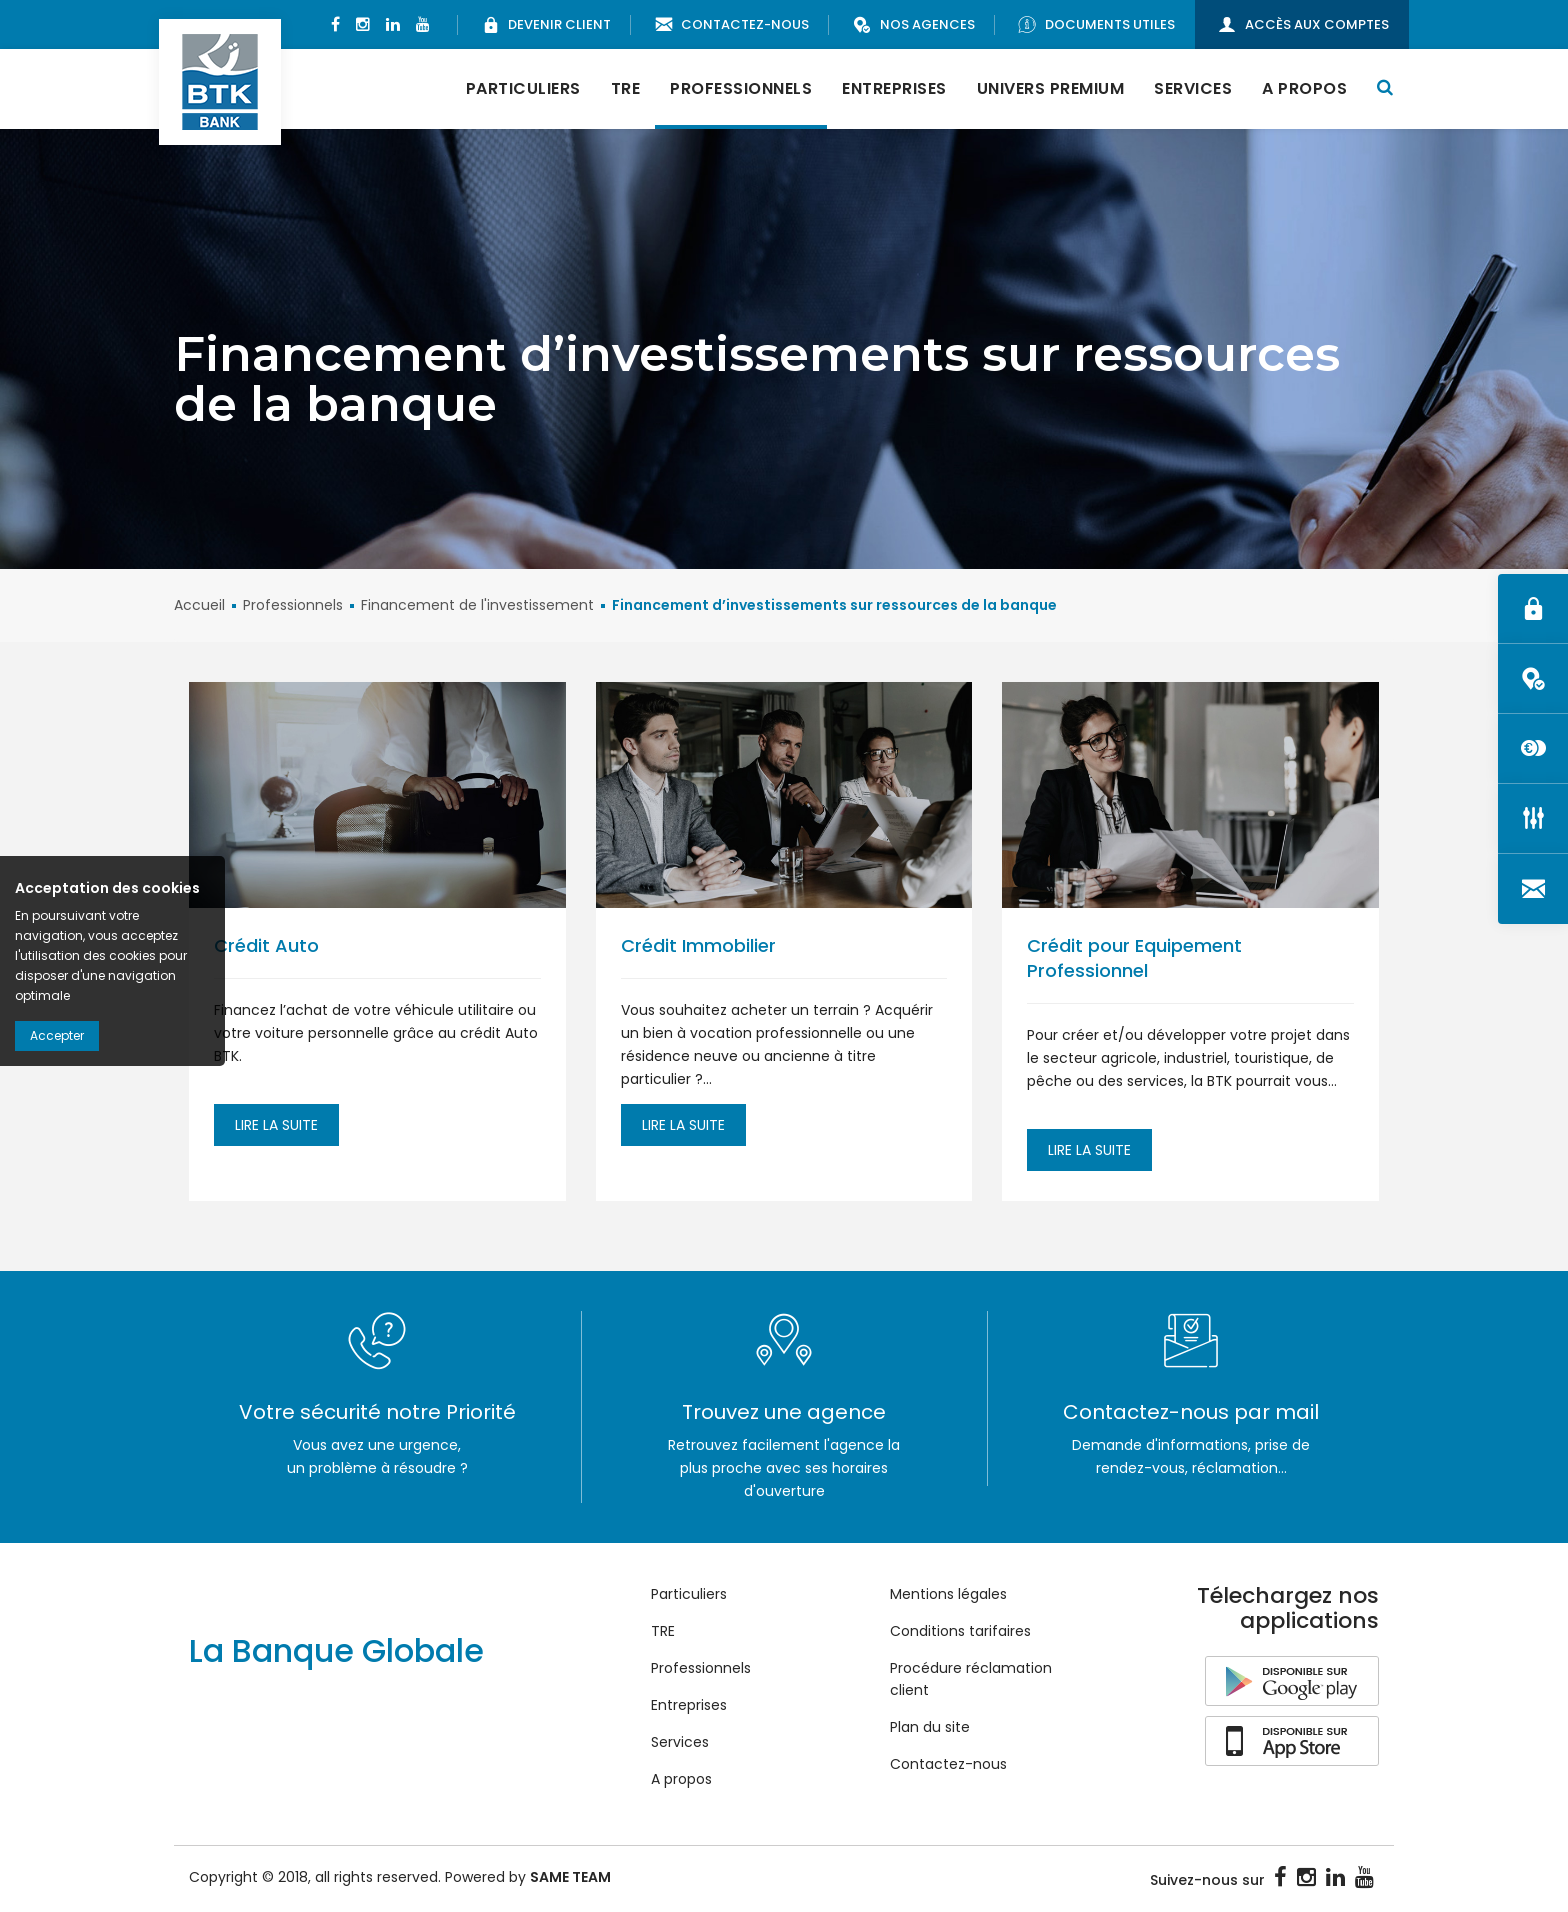 The height and width of the screenshot is (1912, 1568). I want to click on Contactez-nous, so click(948, 1764).